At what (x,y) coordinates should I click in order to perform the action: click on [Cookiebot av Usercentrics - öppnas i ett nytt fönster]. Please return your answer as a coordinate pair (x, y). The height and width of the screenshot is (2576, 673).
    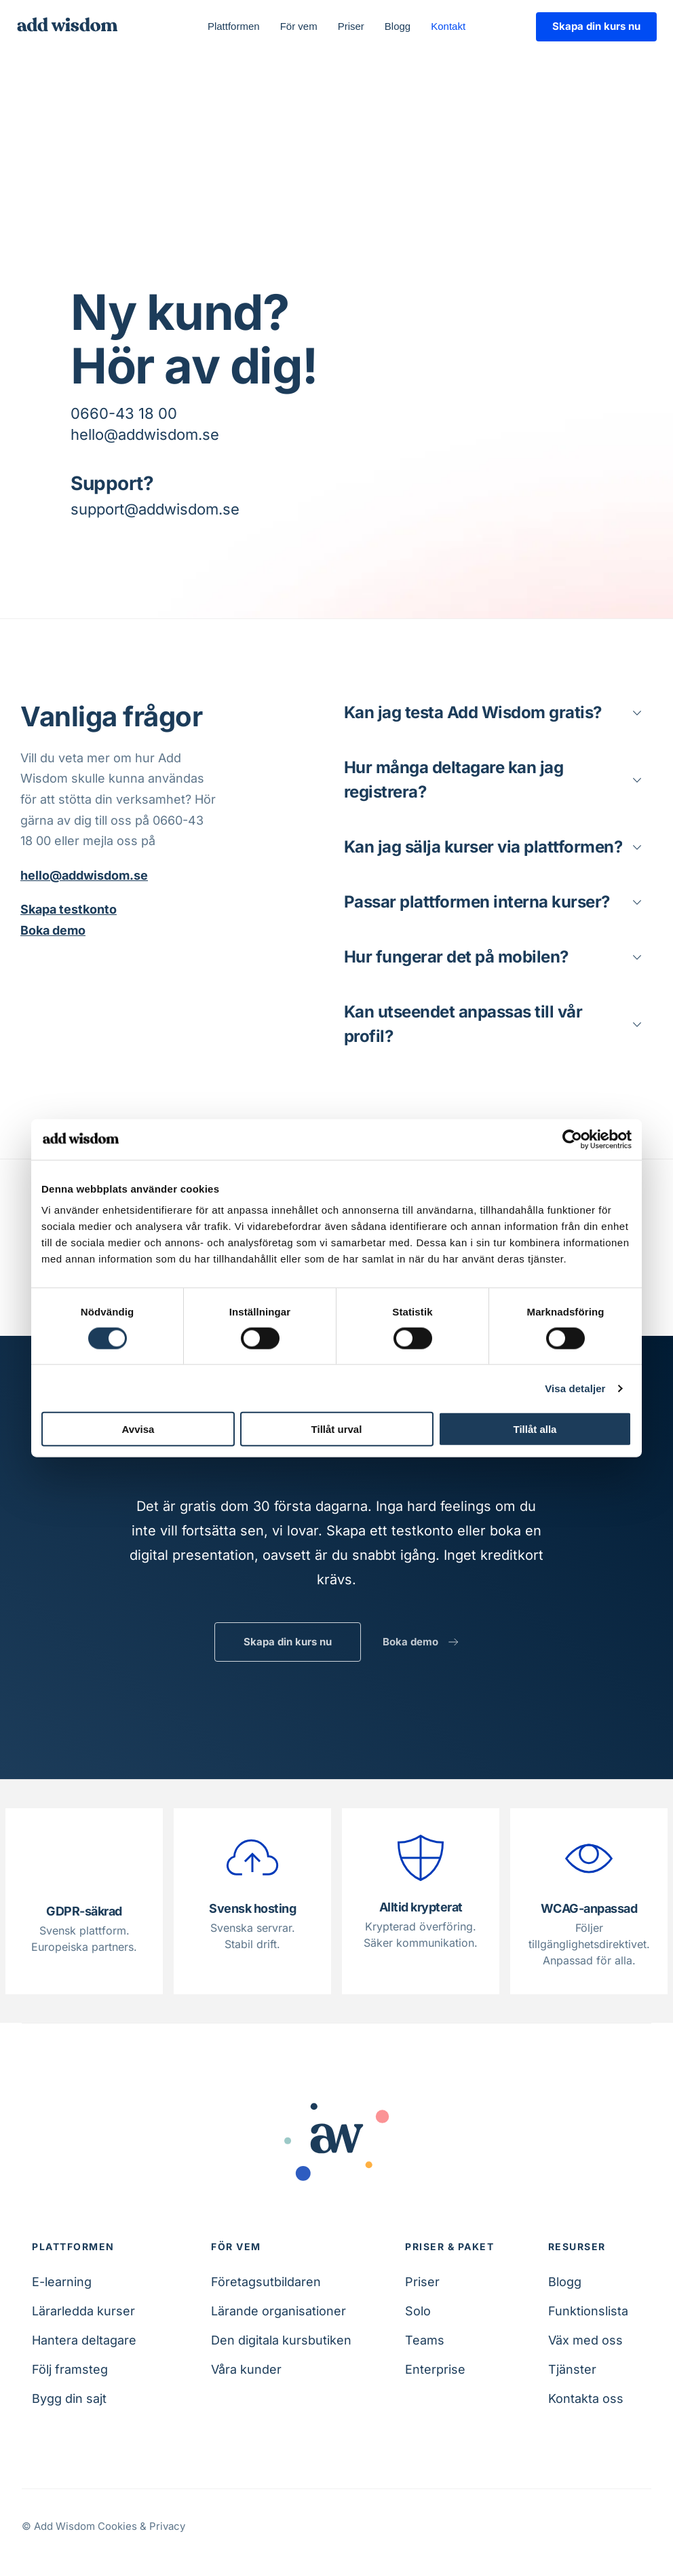
    Looking at the image, I should click on (572, 1139).